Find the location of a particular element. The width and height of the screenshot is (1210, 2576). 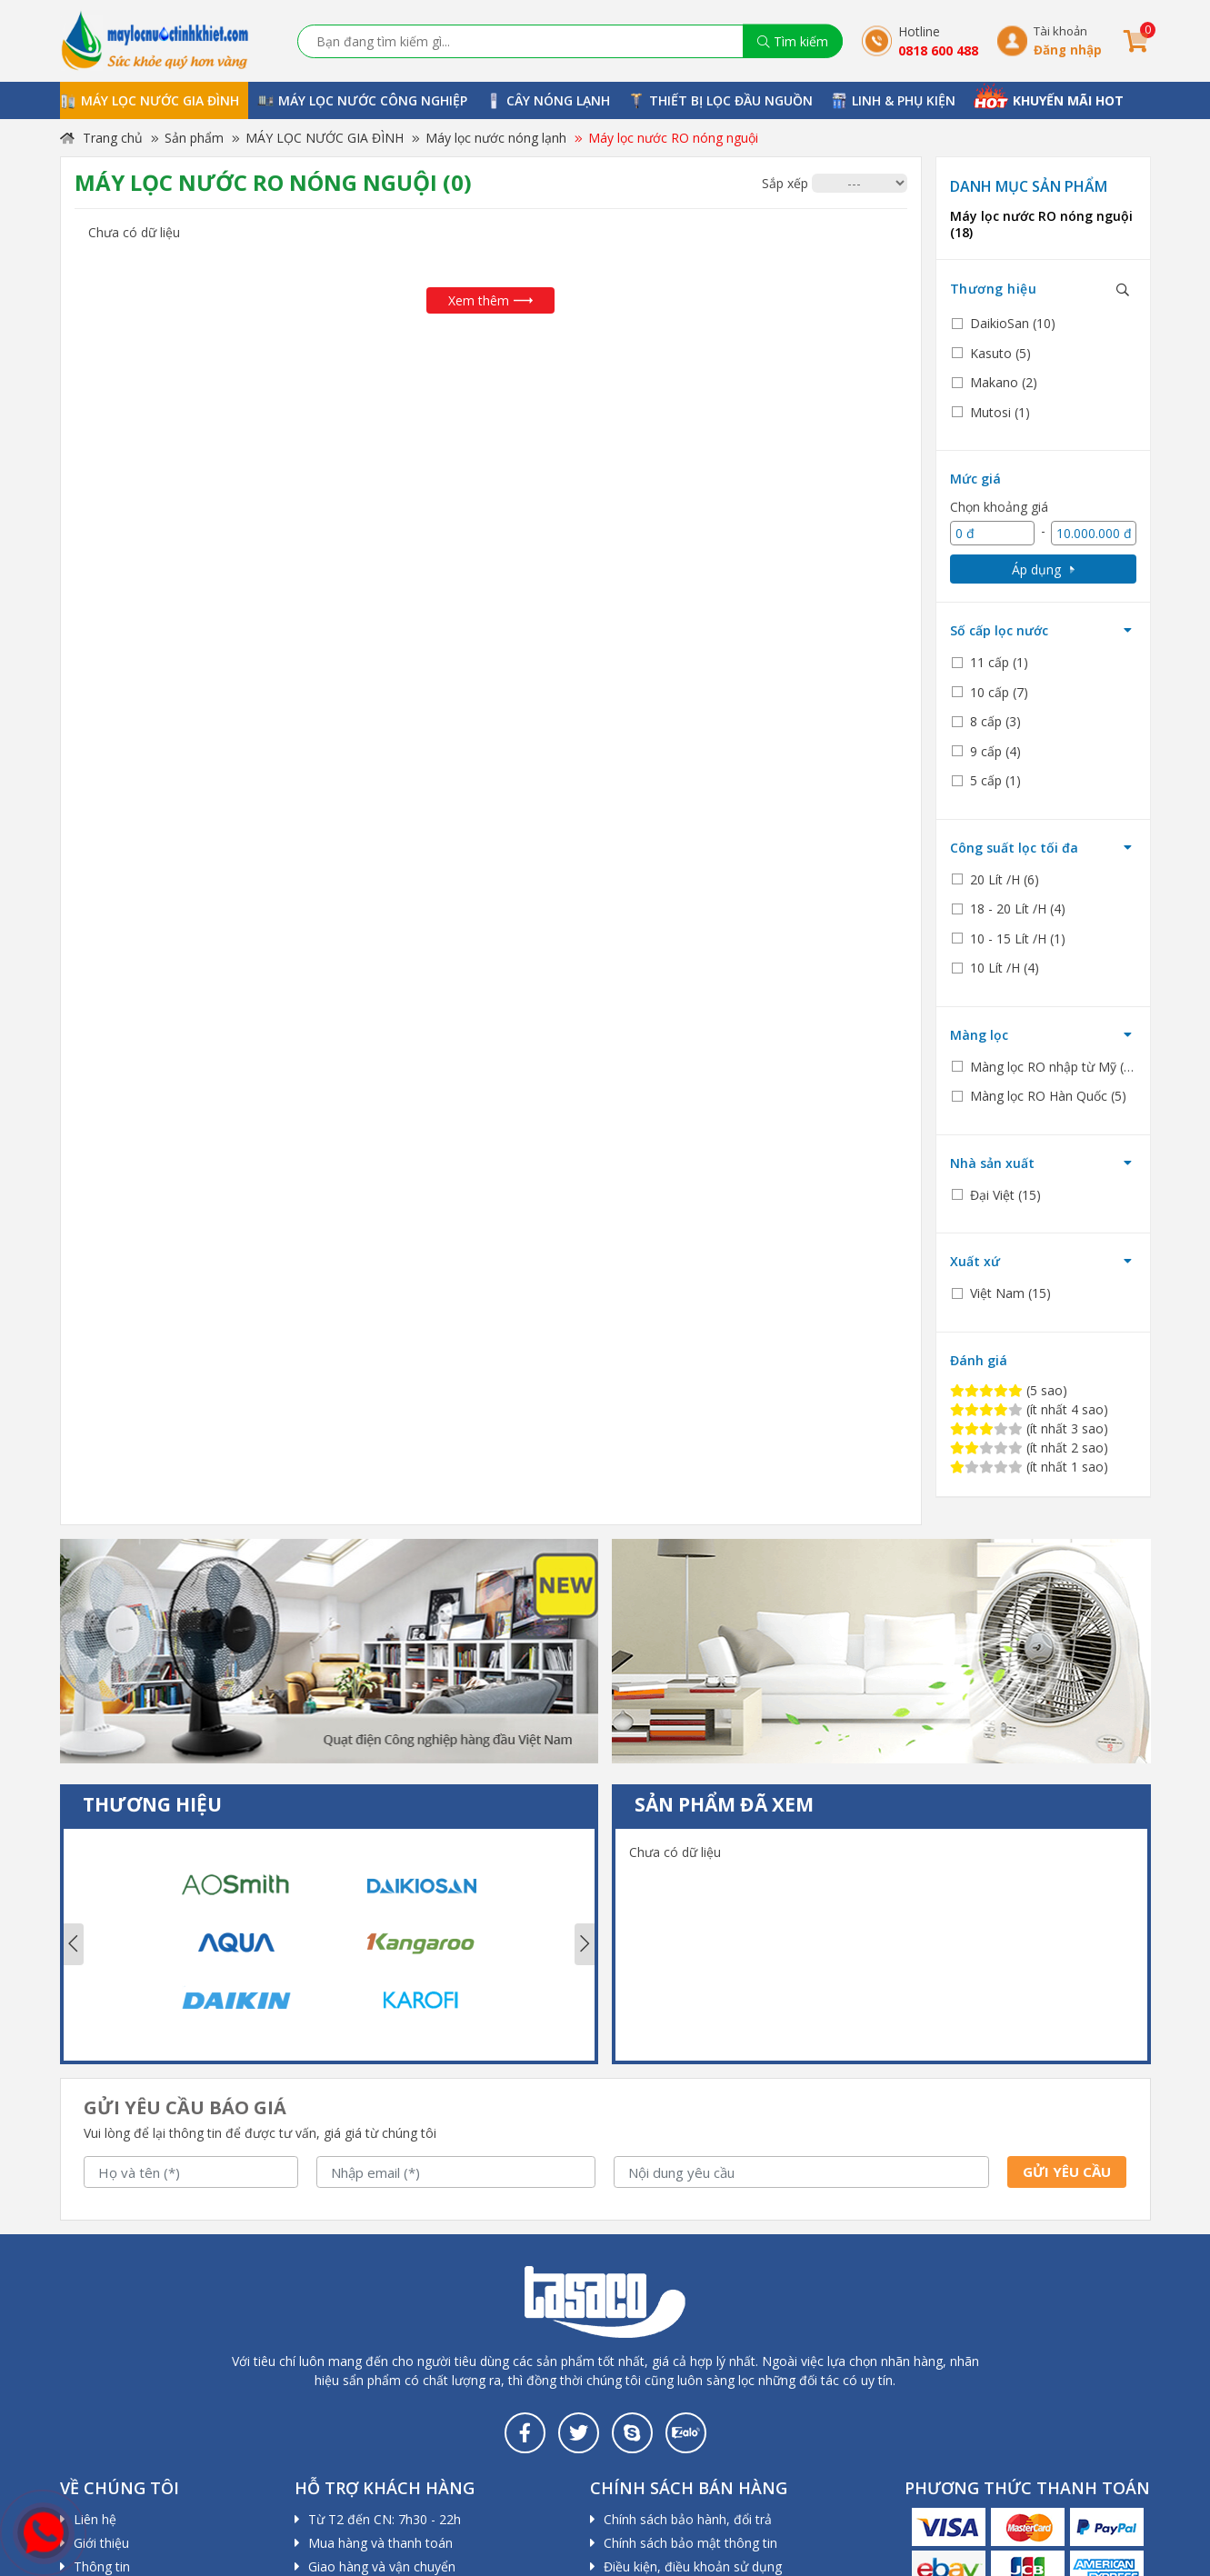

Máy lọc nước nóng lạnh is located at coordinates (495, 137).